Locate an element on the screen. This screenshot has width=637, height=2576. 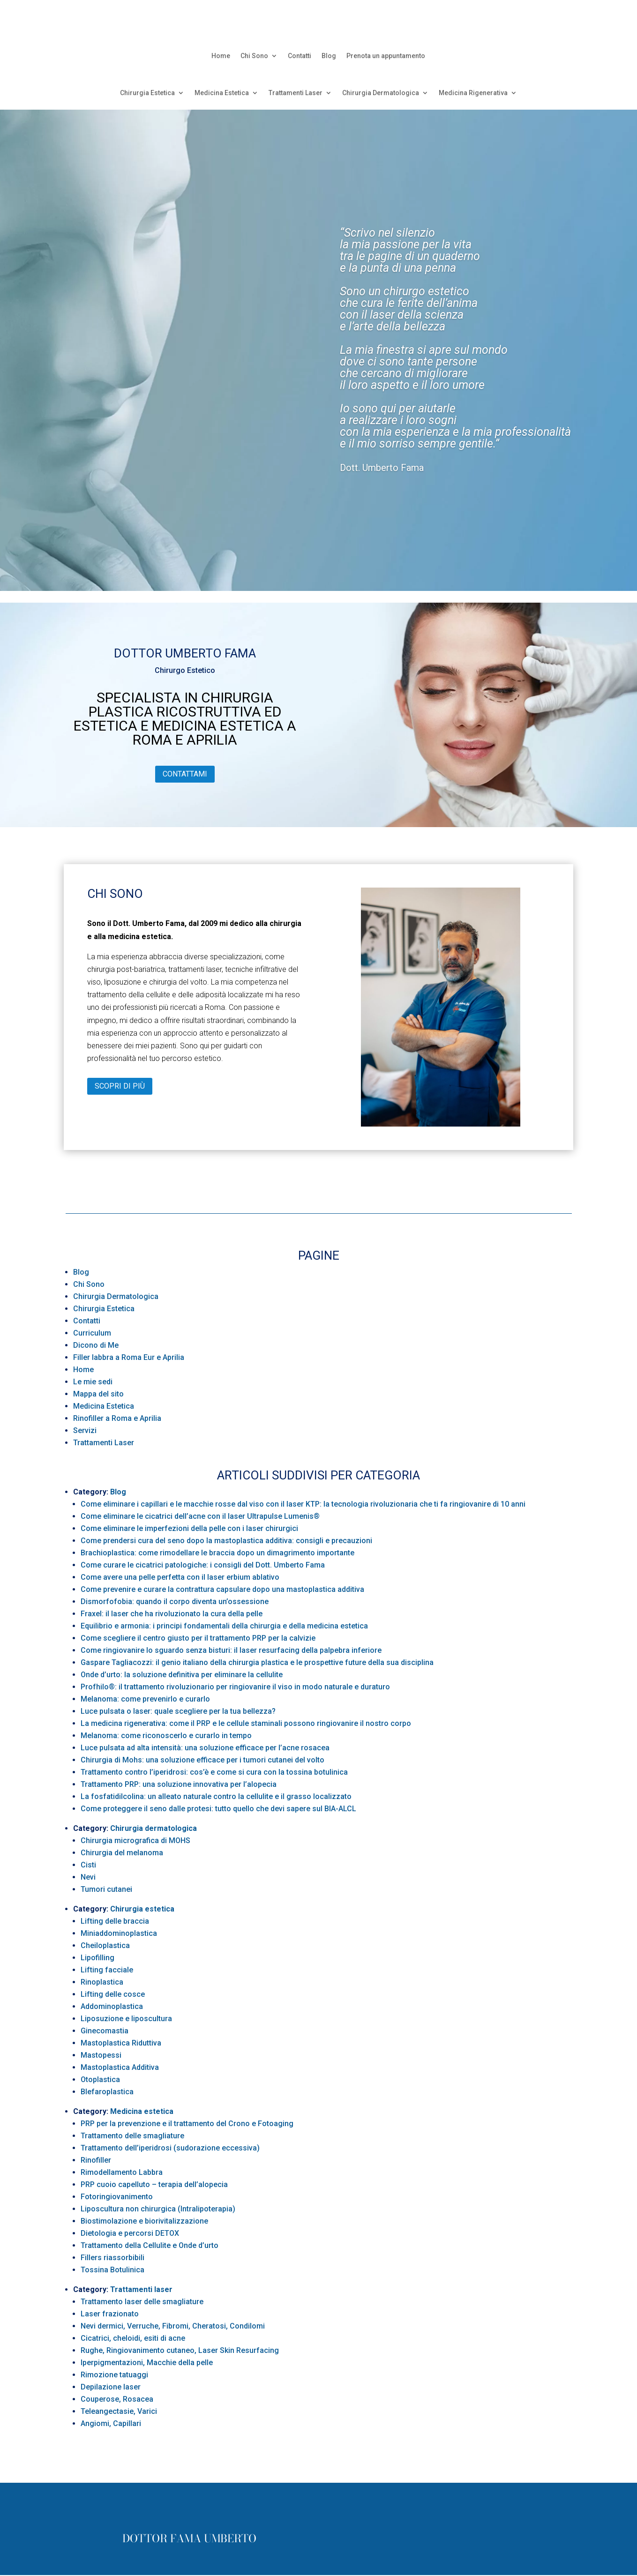
Couperose, Rosacea is located at coordinates (117, 2399).